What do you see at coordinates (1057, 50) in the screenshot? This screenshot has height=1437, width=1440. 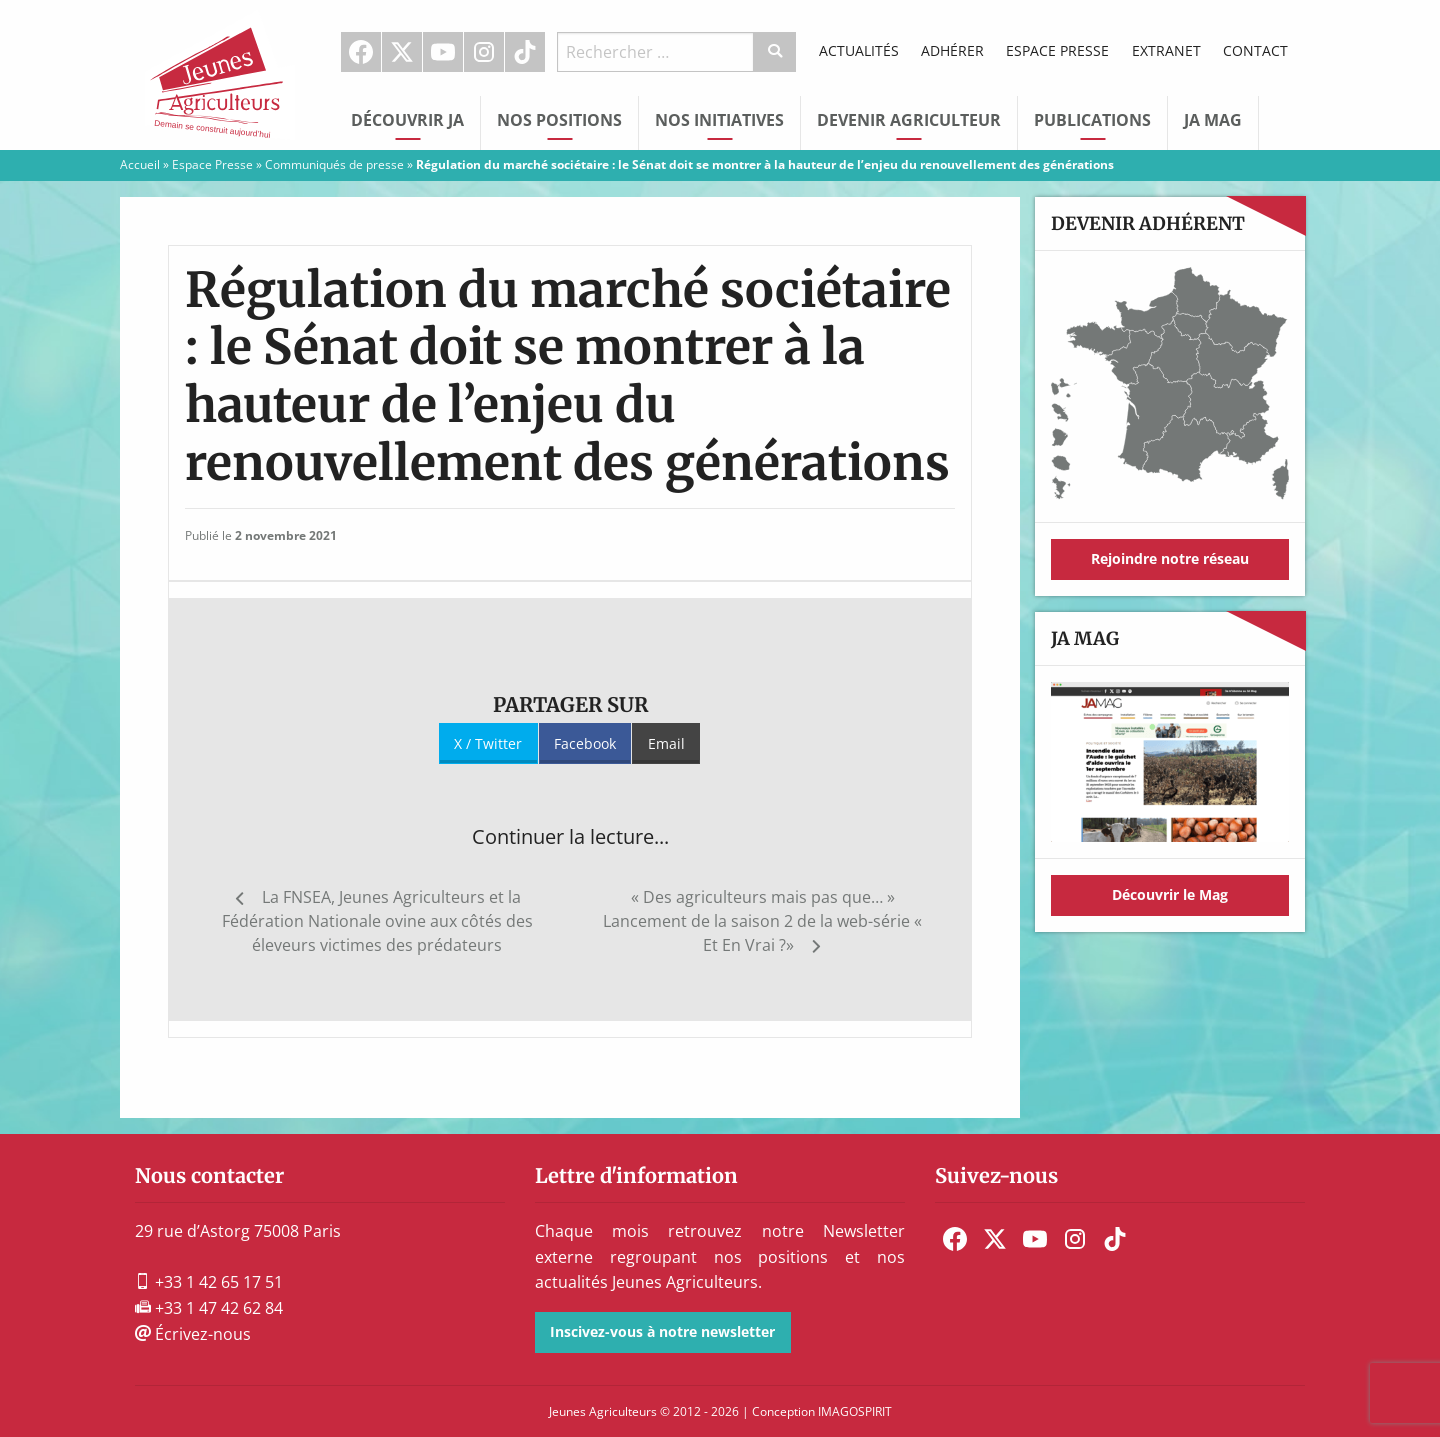 I see `Espace Presse` at bounding box center [1057, 50].